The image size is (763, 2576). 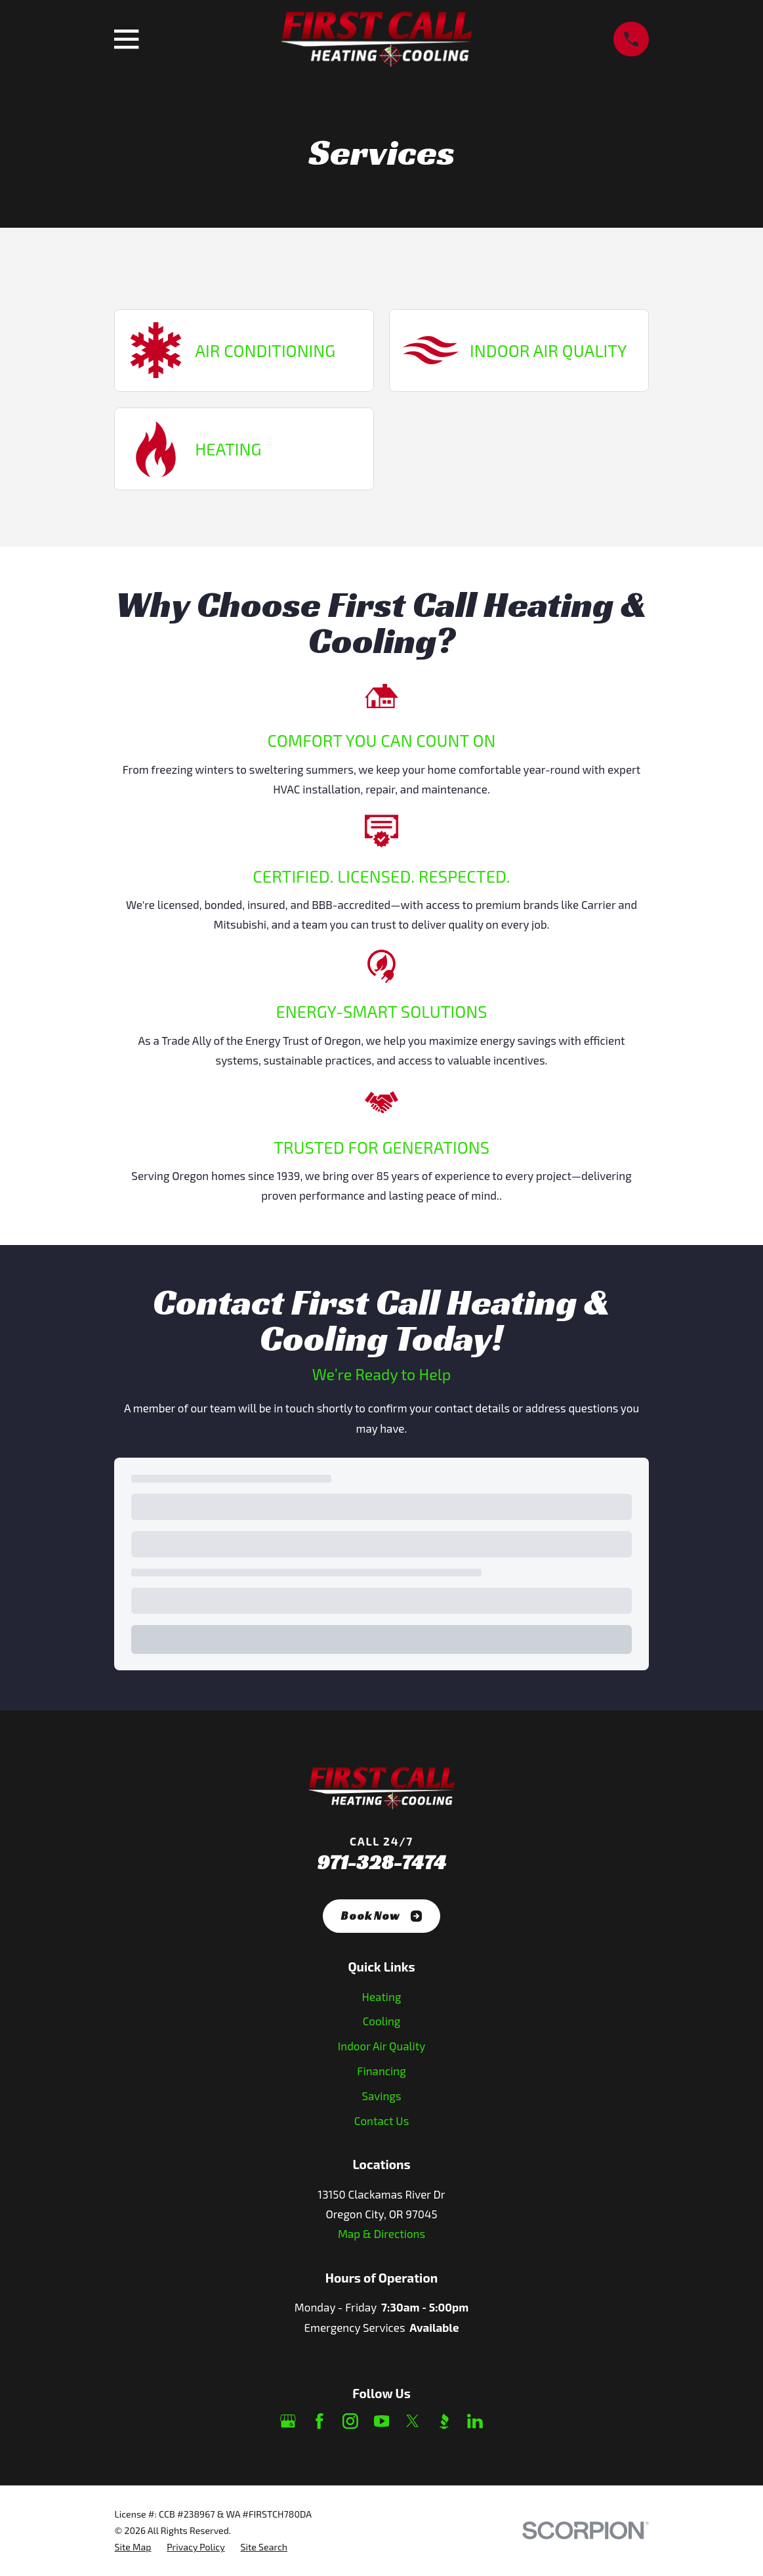 What do you see at coordinates (350, 2421) in the screenshot?
I see `[Instagram]` at bounding box center [350, 2421].